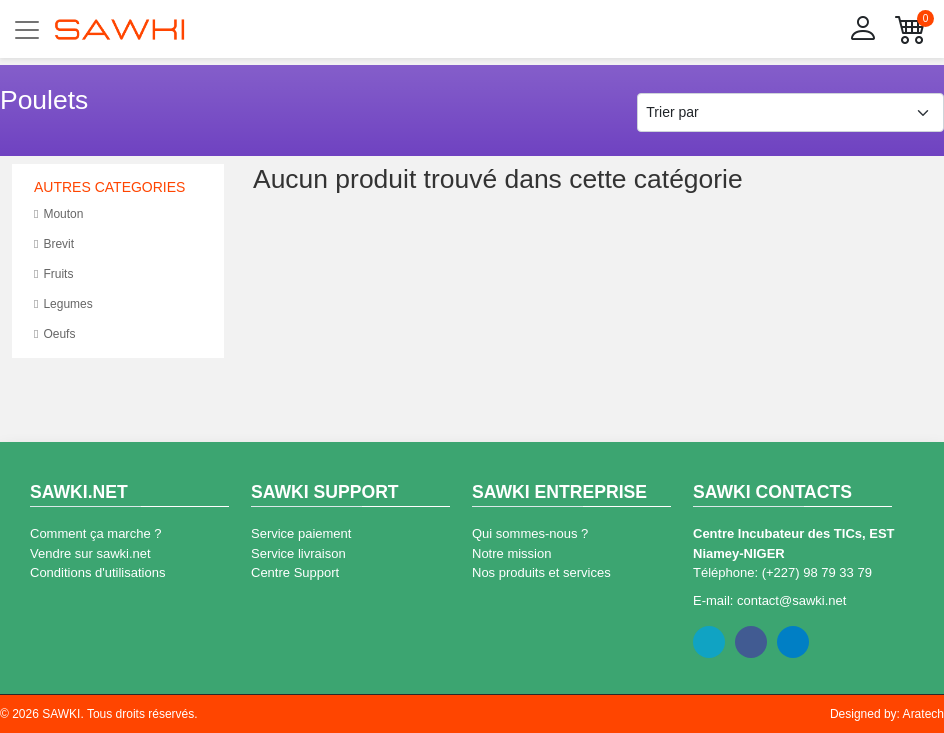 The image size is (944, 733). I want to click on [Toggle navigation], so click(27, 30).